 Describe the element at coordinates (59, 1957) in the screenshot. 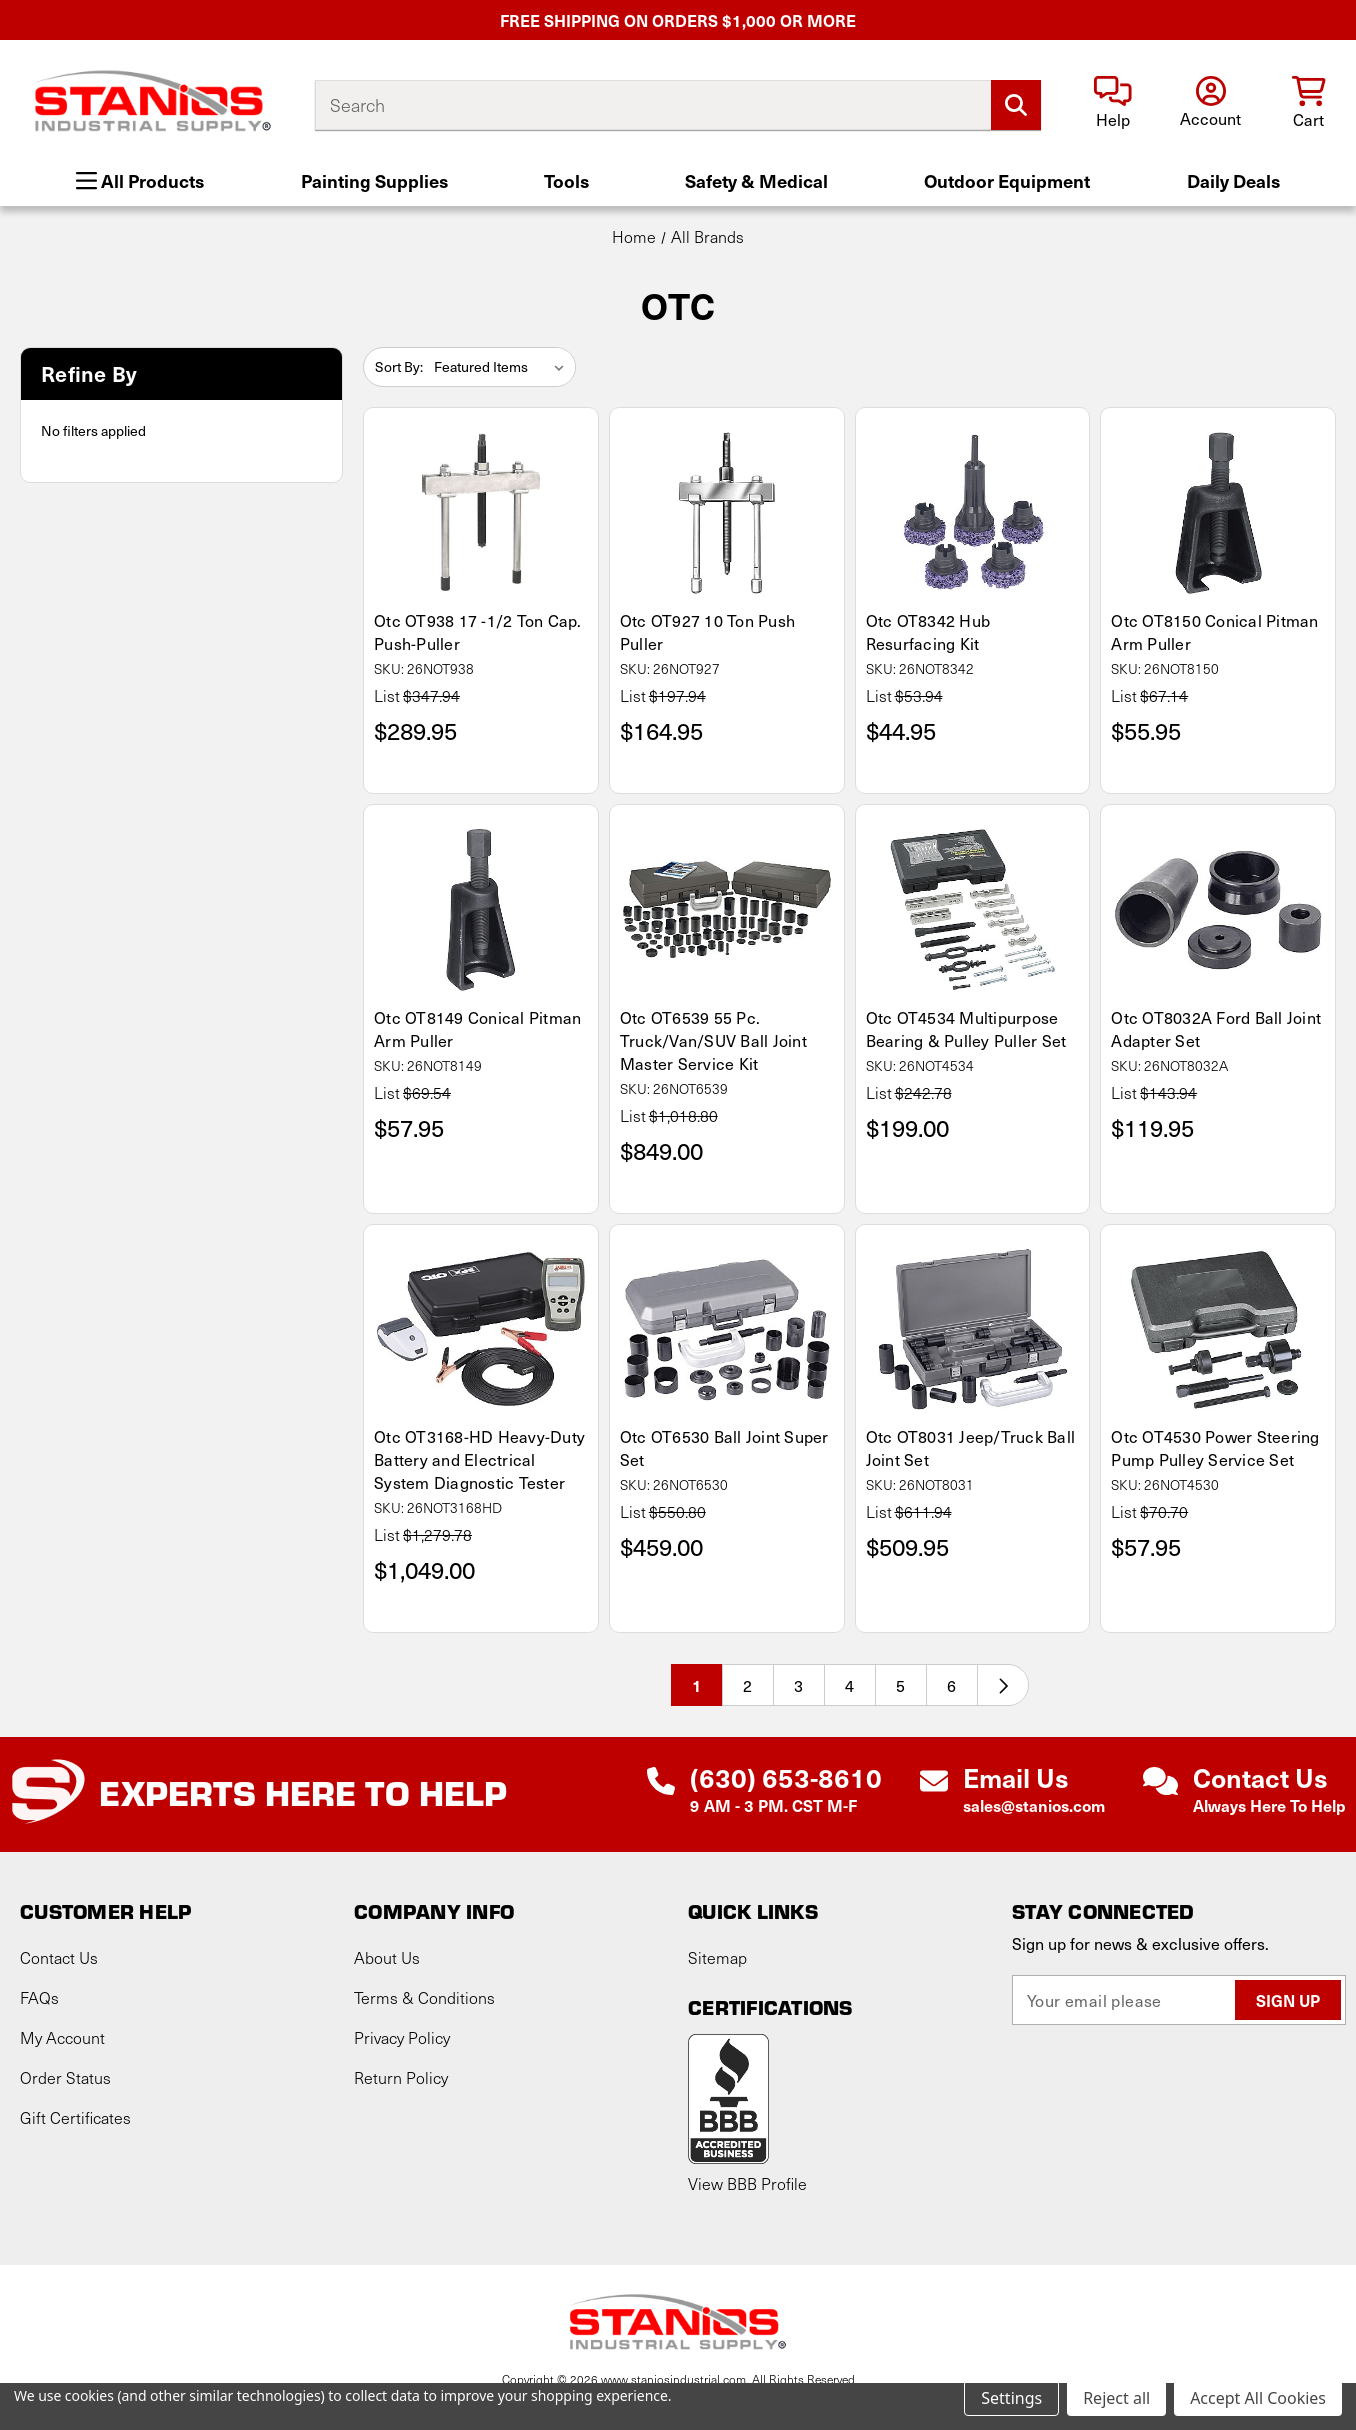

I see `Contact Us` at that location.